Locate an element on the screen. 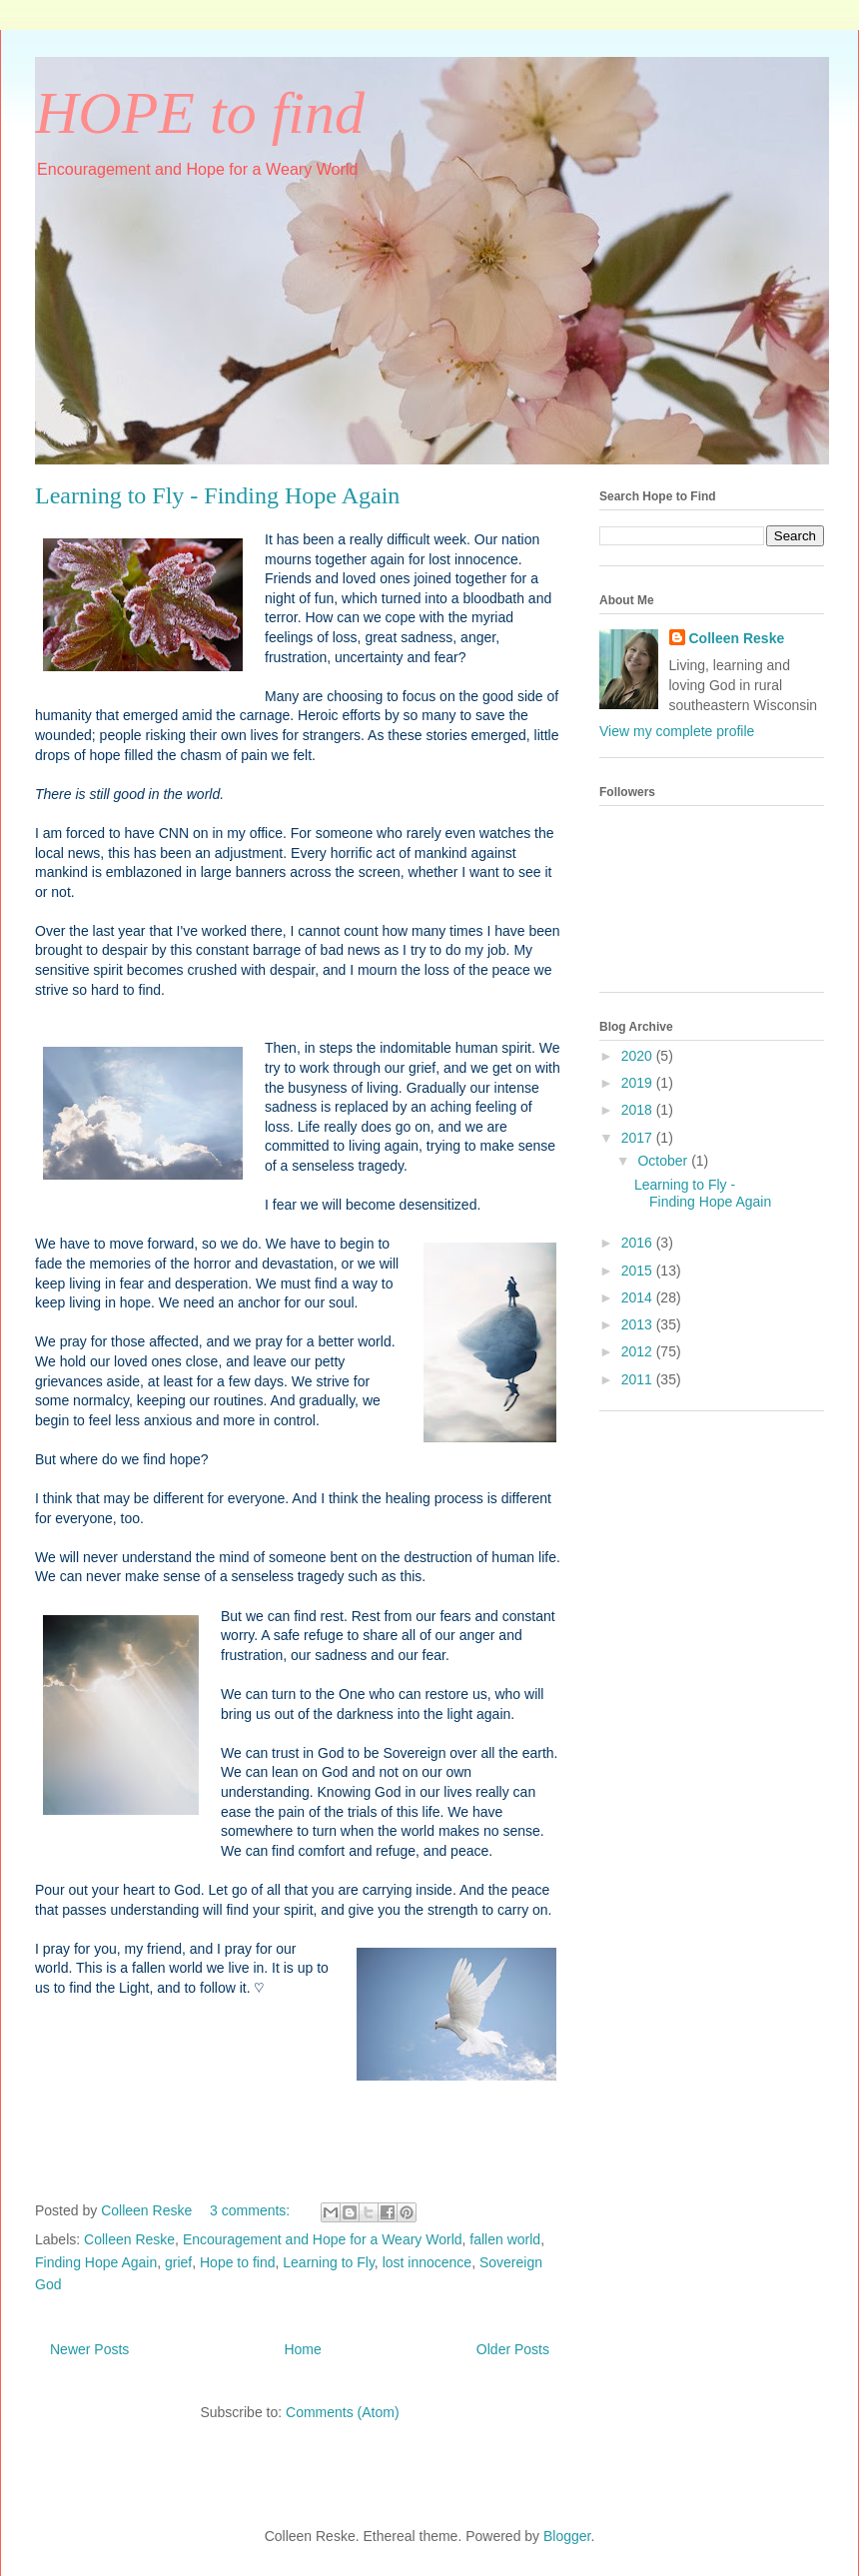  Home is located at coordinates (302, 2349).